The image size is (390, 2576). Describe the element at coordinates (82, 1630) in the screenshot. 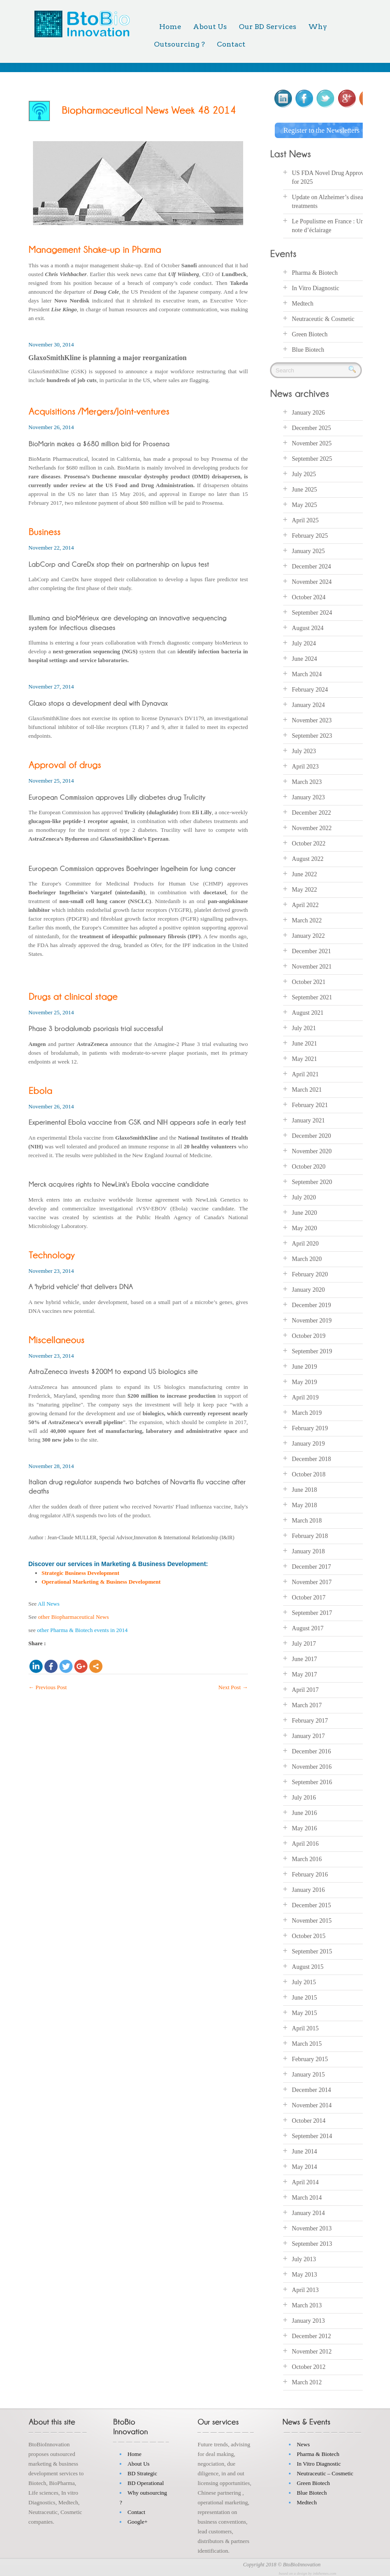

I see `other Pharma & Biotech events in 2014` at that location.